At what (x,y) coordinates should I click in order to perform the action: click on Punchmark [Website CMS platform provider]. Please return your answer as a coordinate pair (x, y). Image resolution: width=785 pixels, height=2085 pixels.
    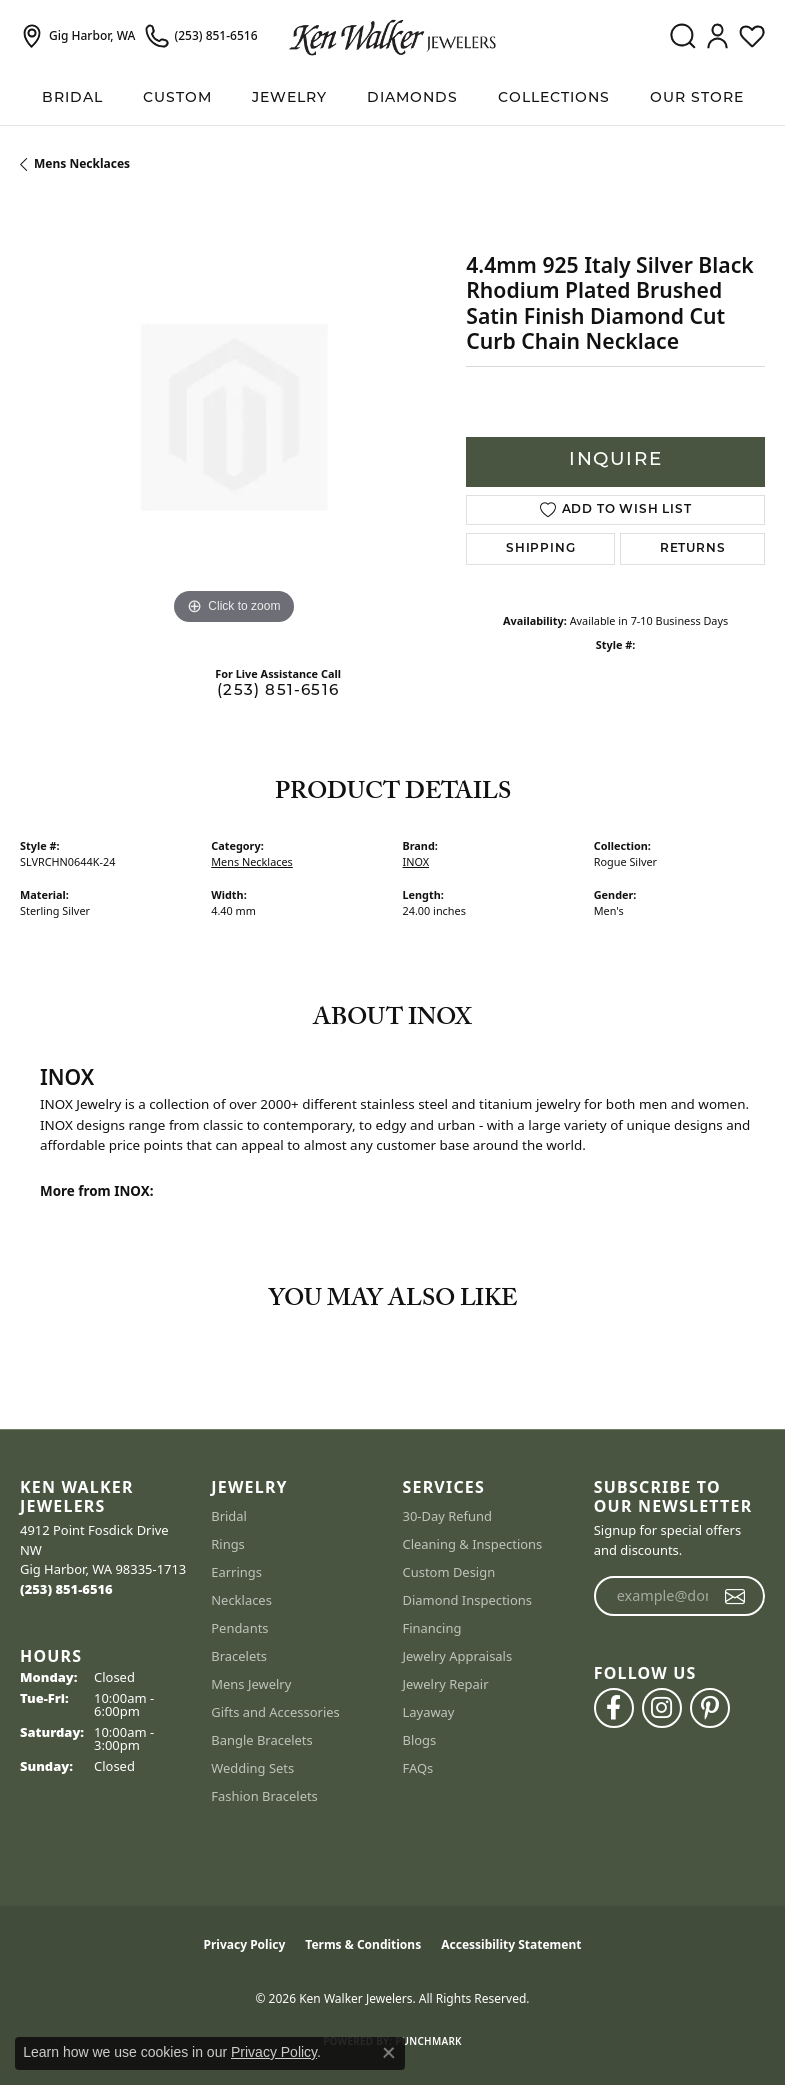
    Looking at the image, I should click on (428, 2041).